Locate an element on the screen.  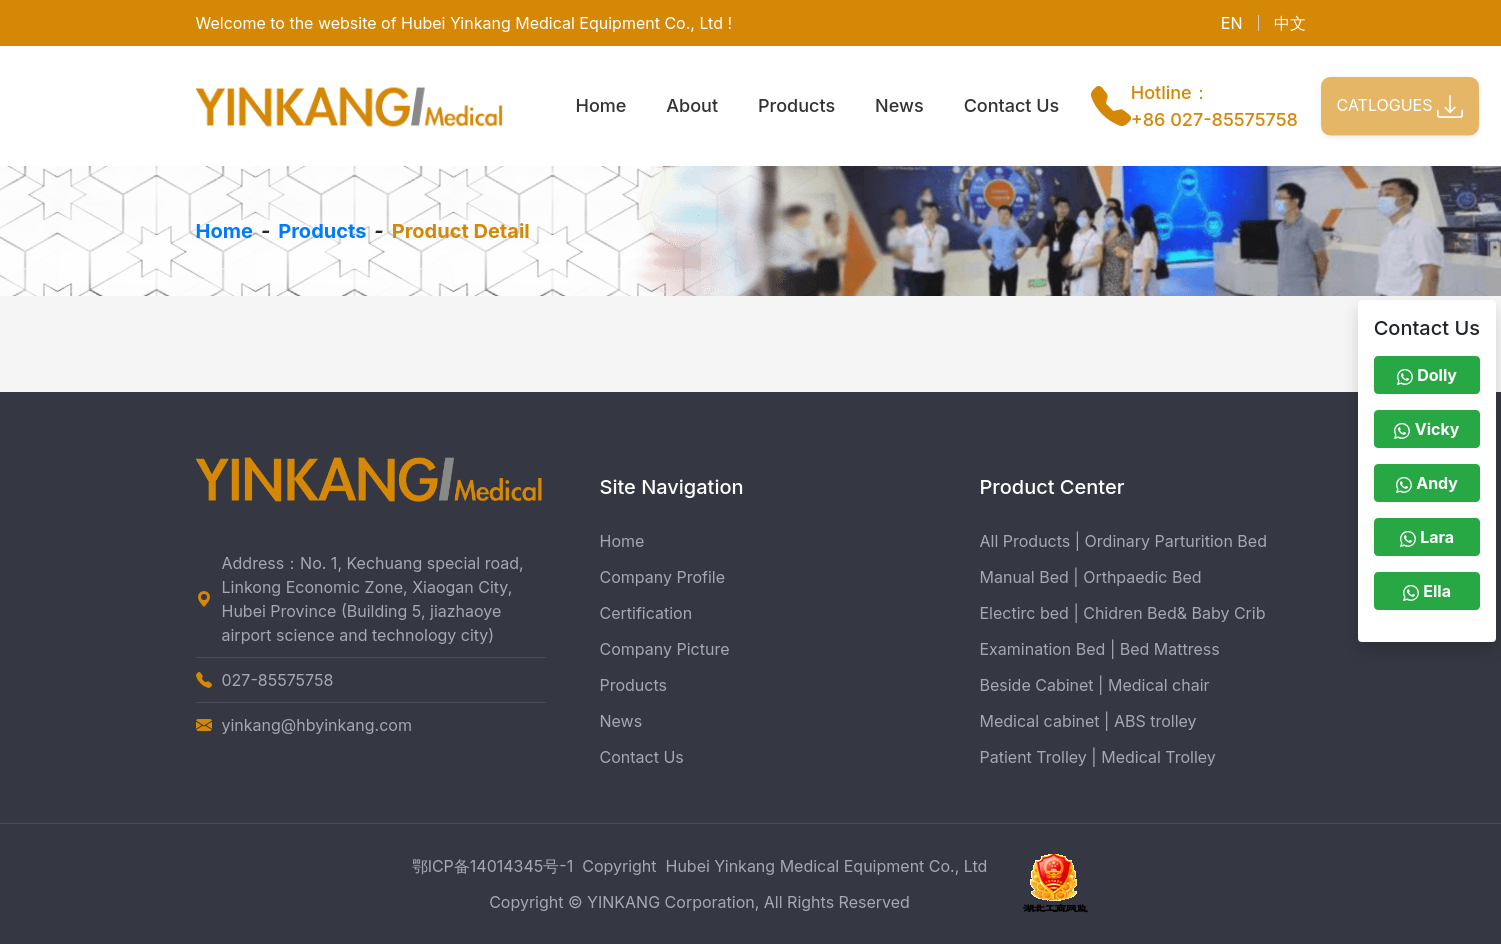
Chidren Bed& Baby Crib is located at coordinates (1174, 613).